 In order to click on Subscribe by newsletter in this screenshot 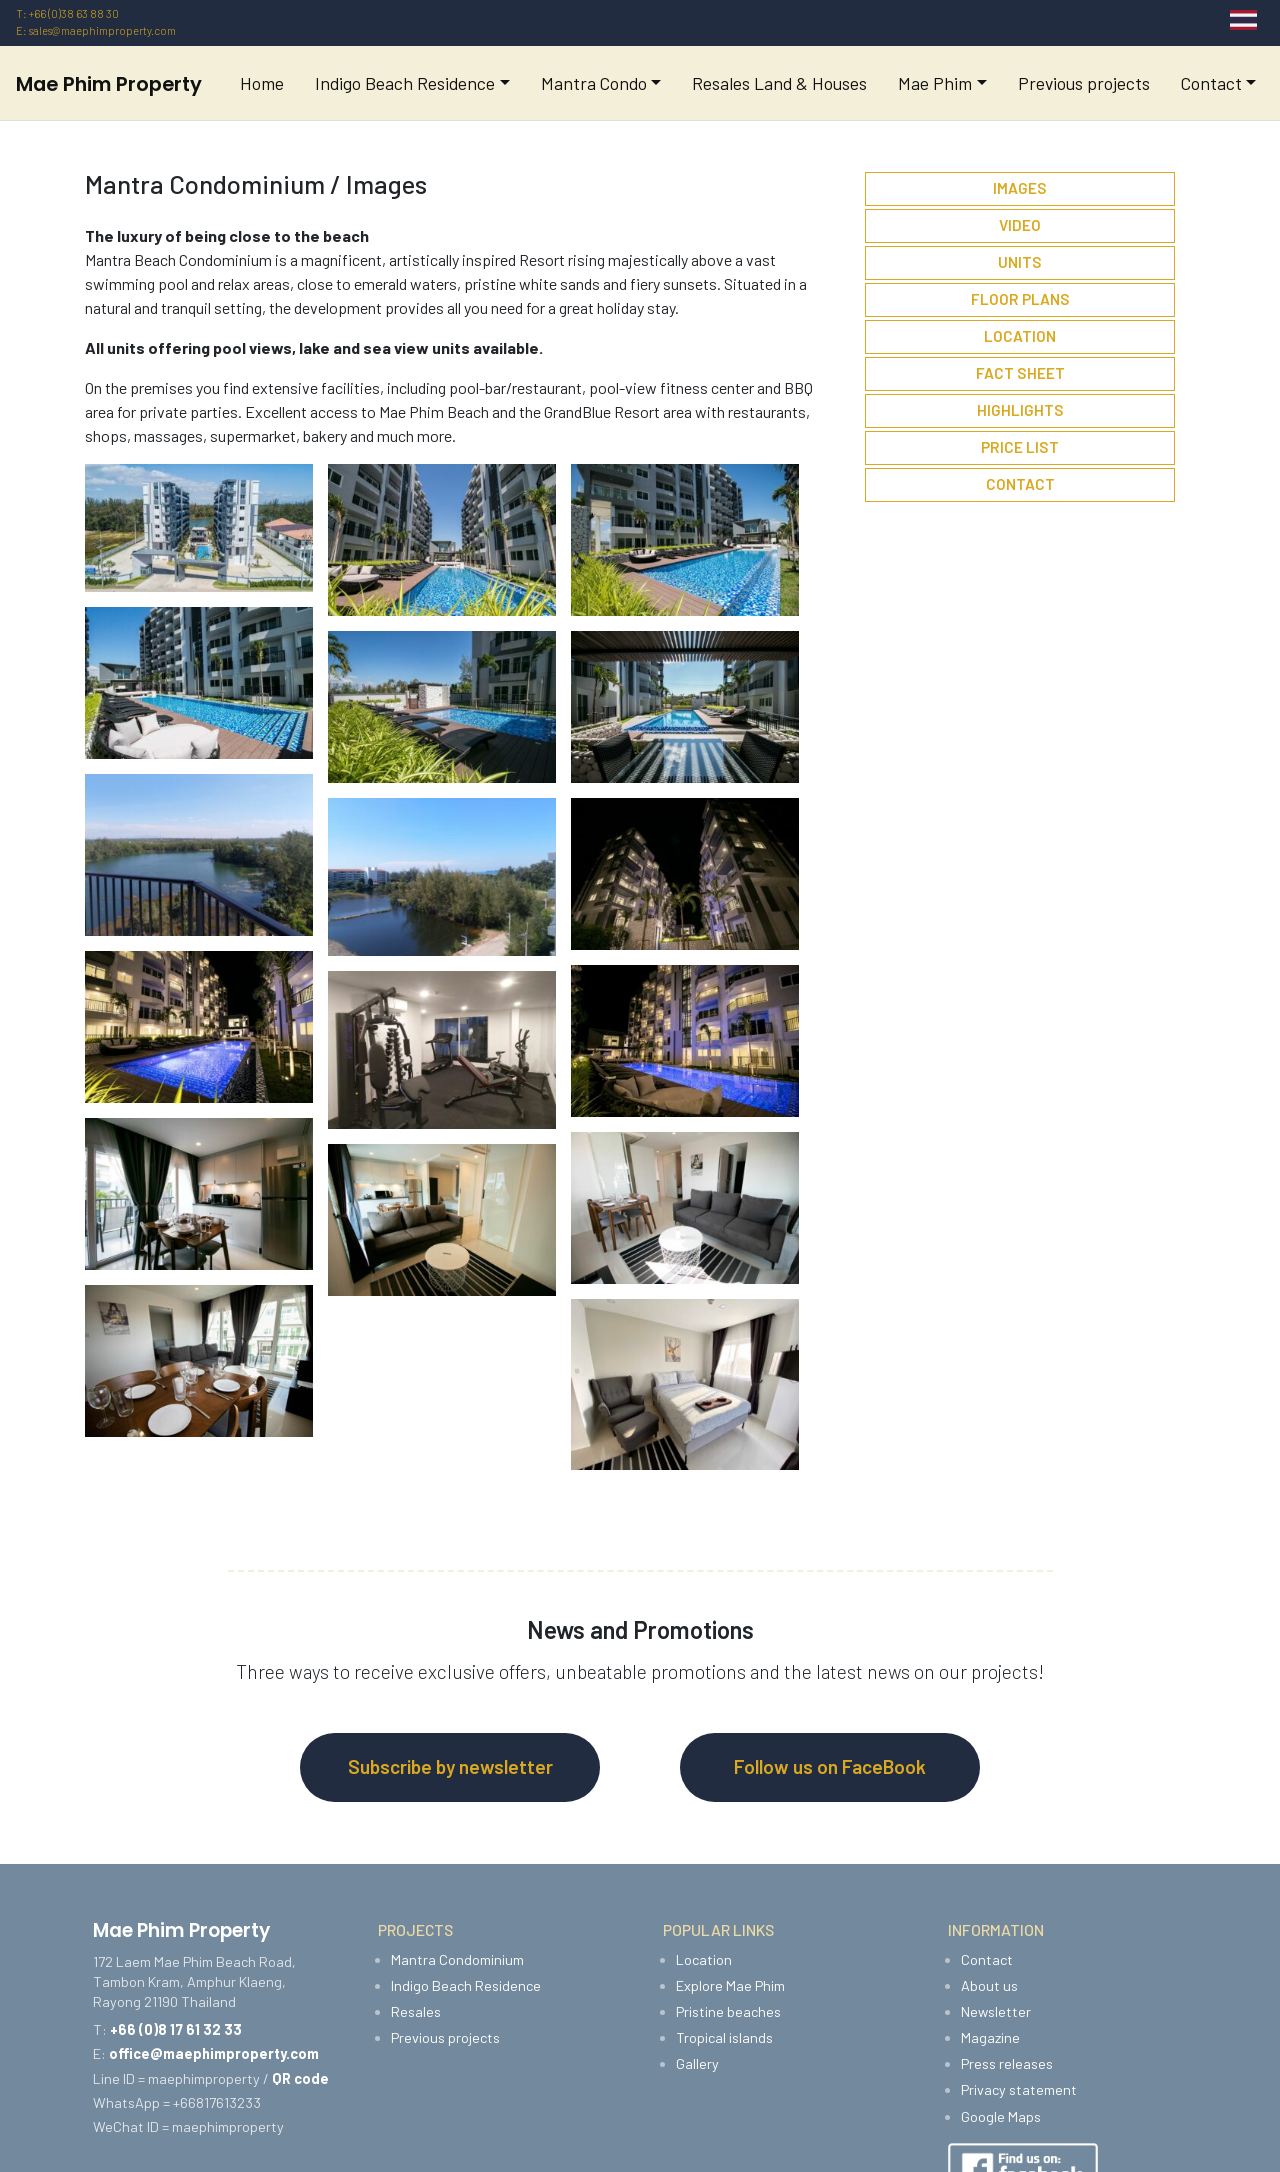, I will do `click(450, 1766)`.